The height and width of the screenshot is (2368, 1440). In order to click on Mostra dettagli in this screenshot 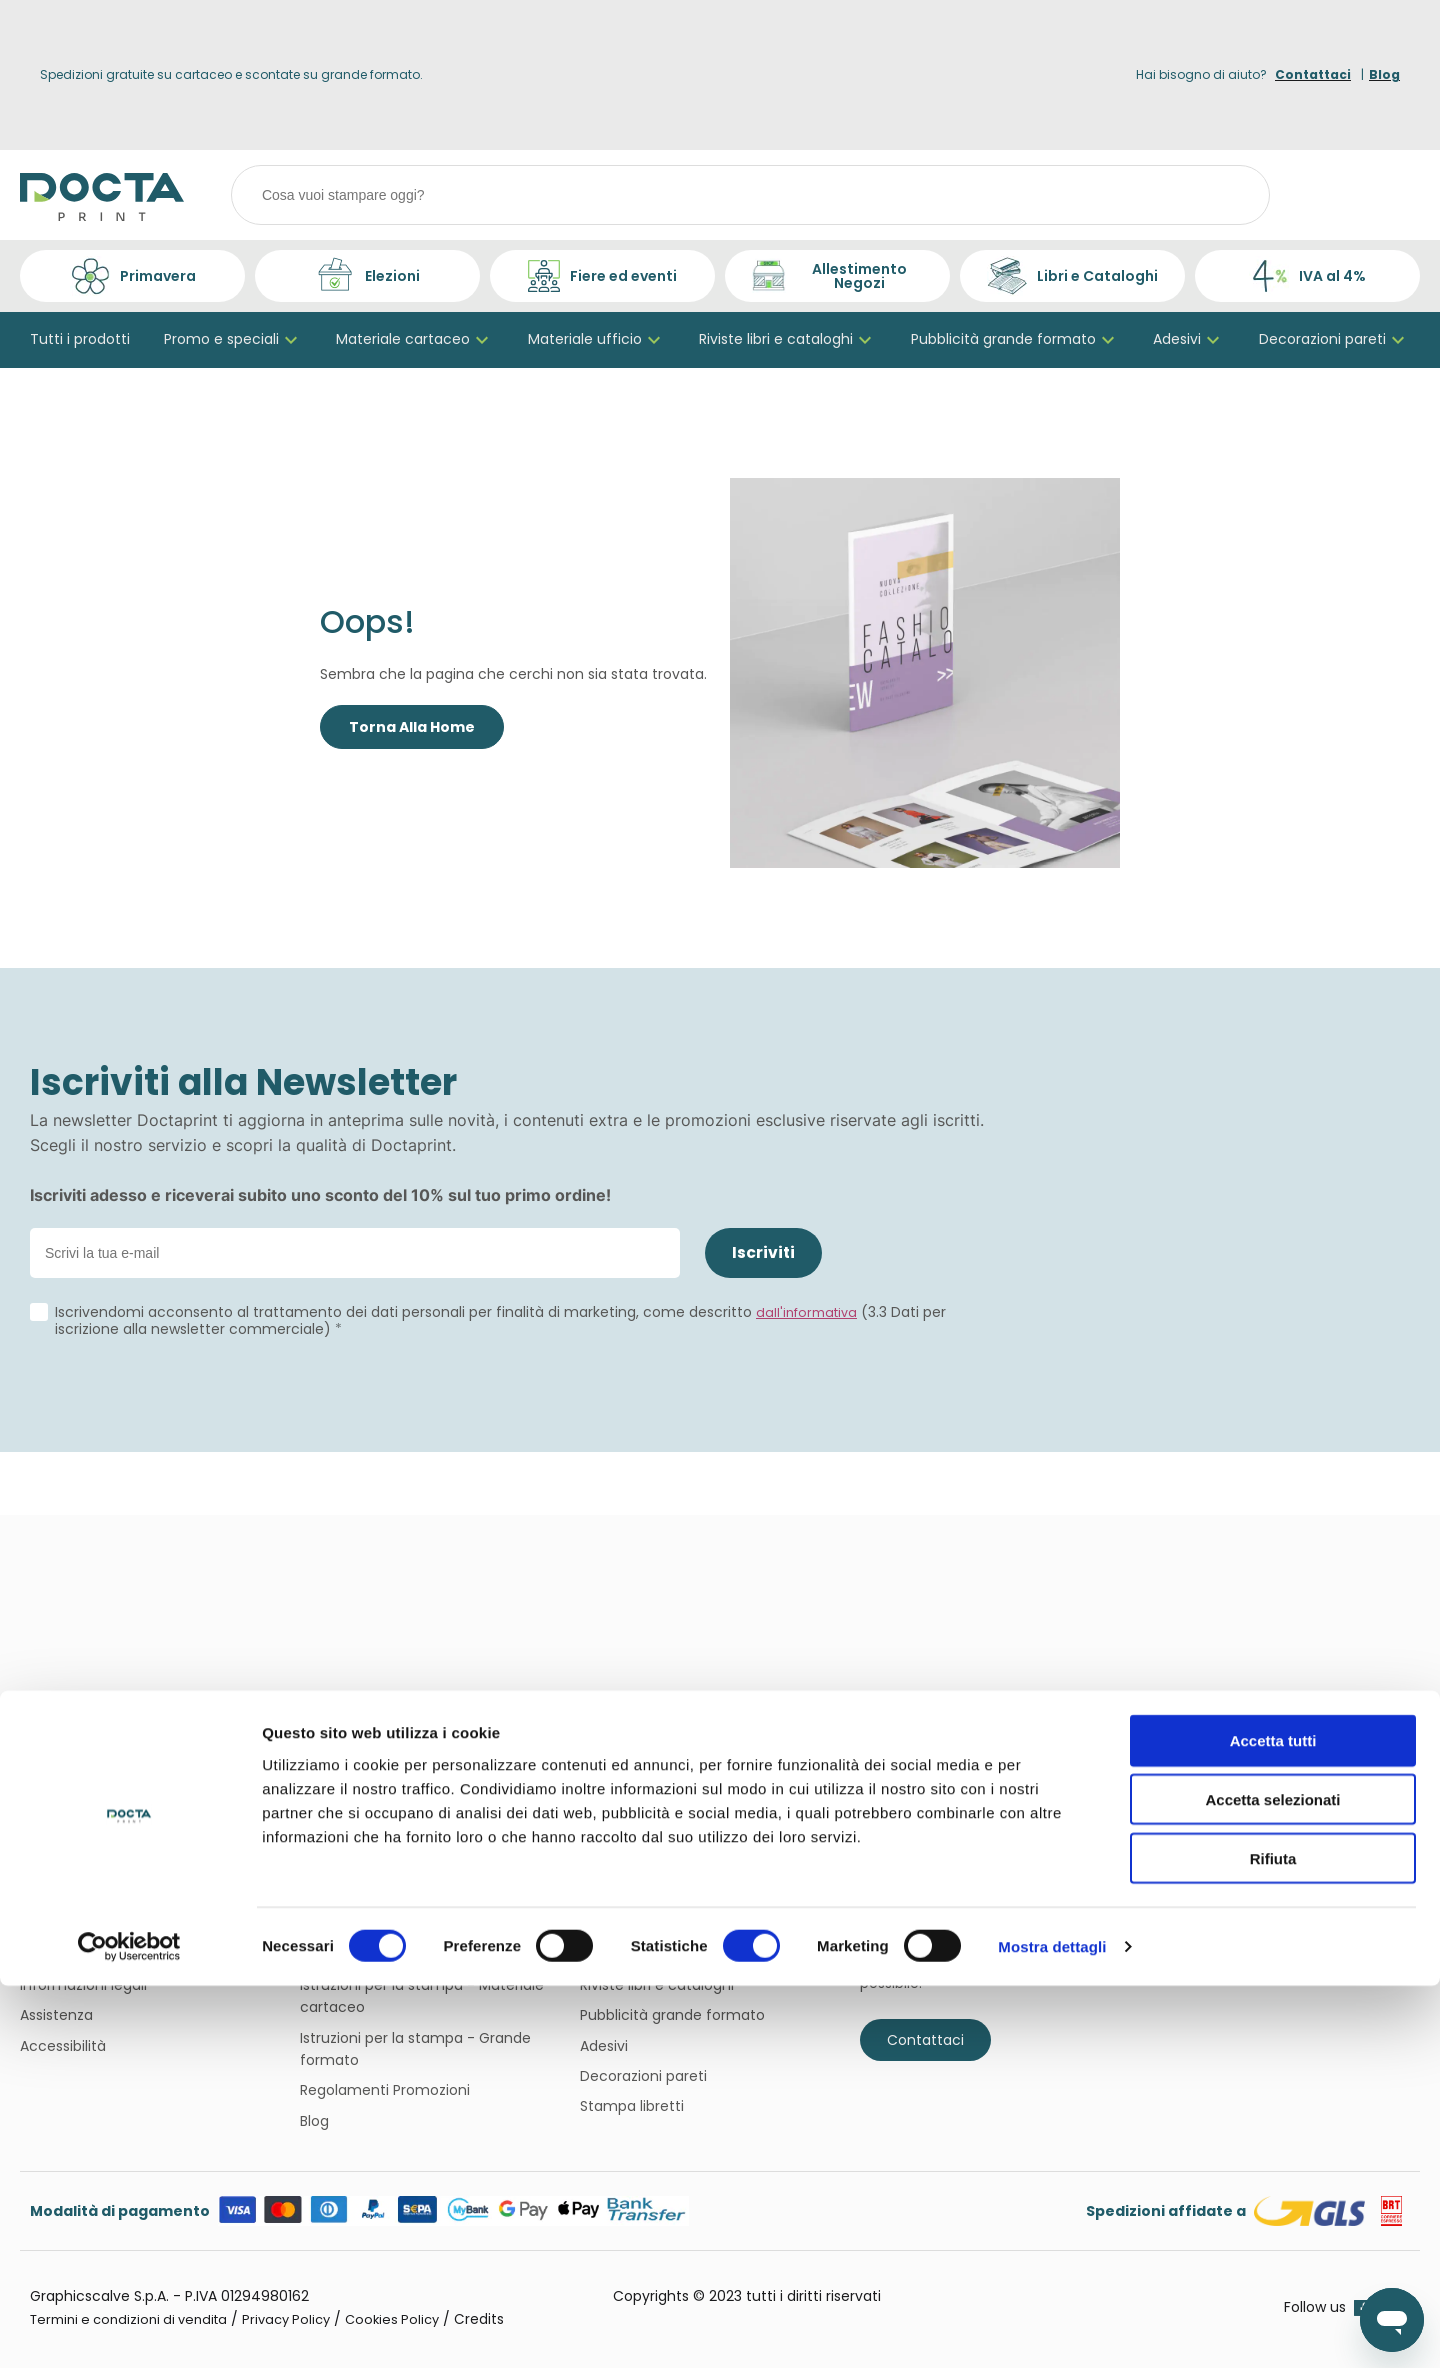, I will do `click(1052, 2328)`.